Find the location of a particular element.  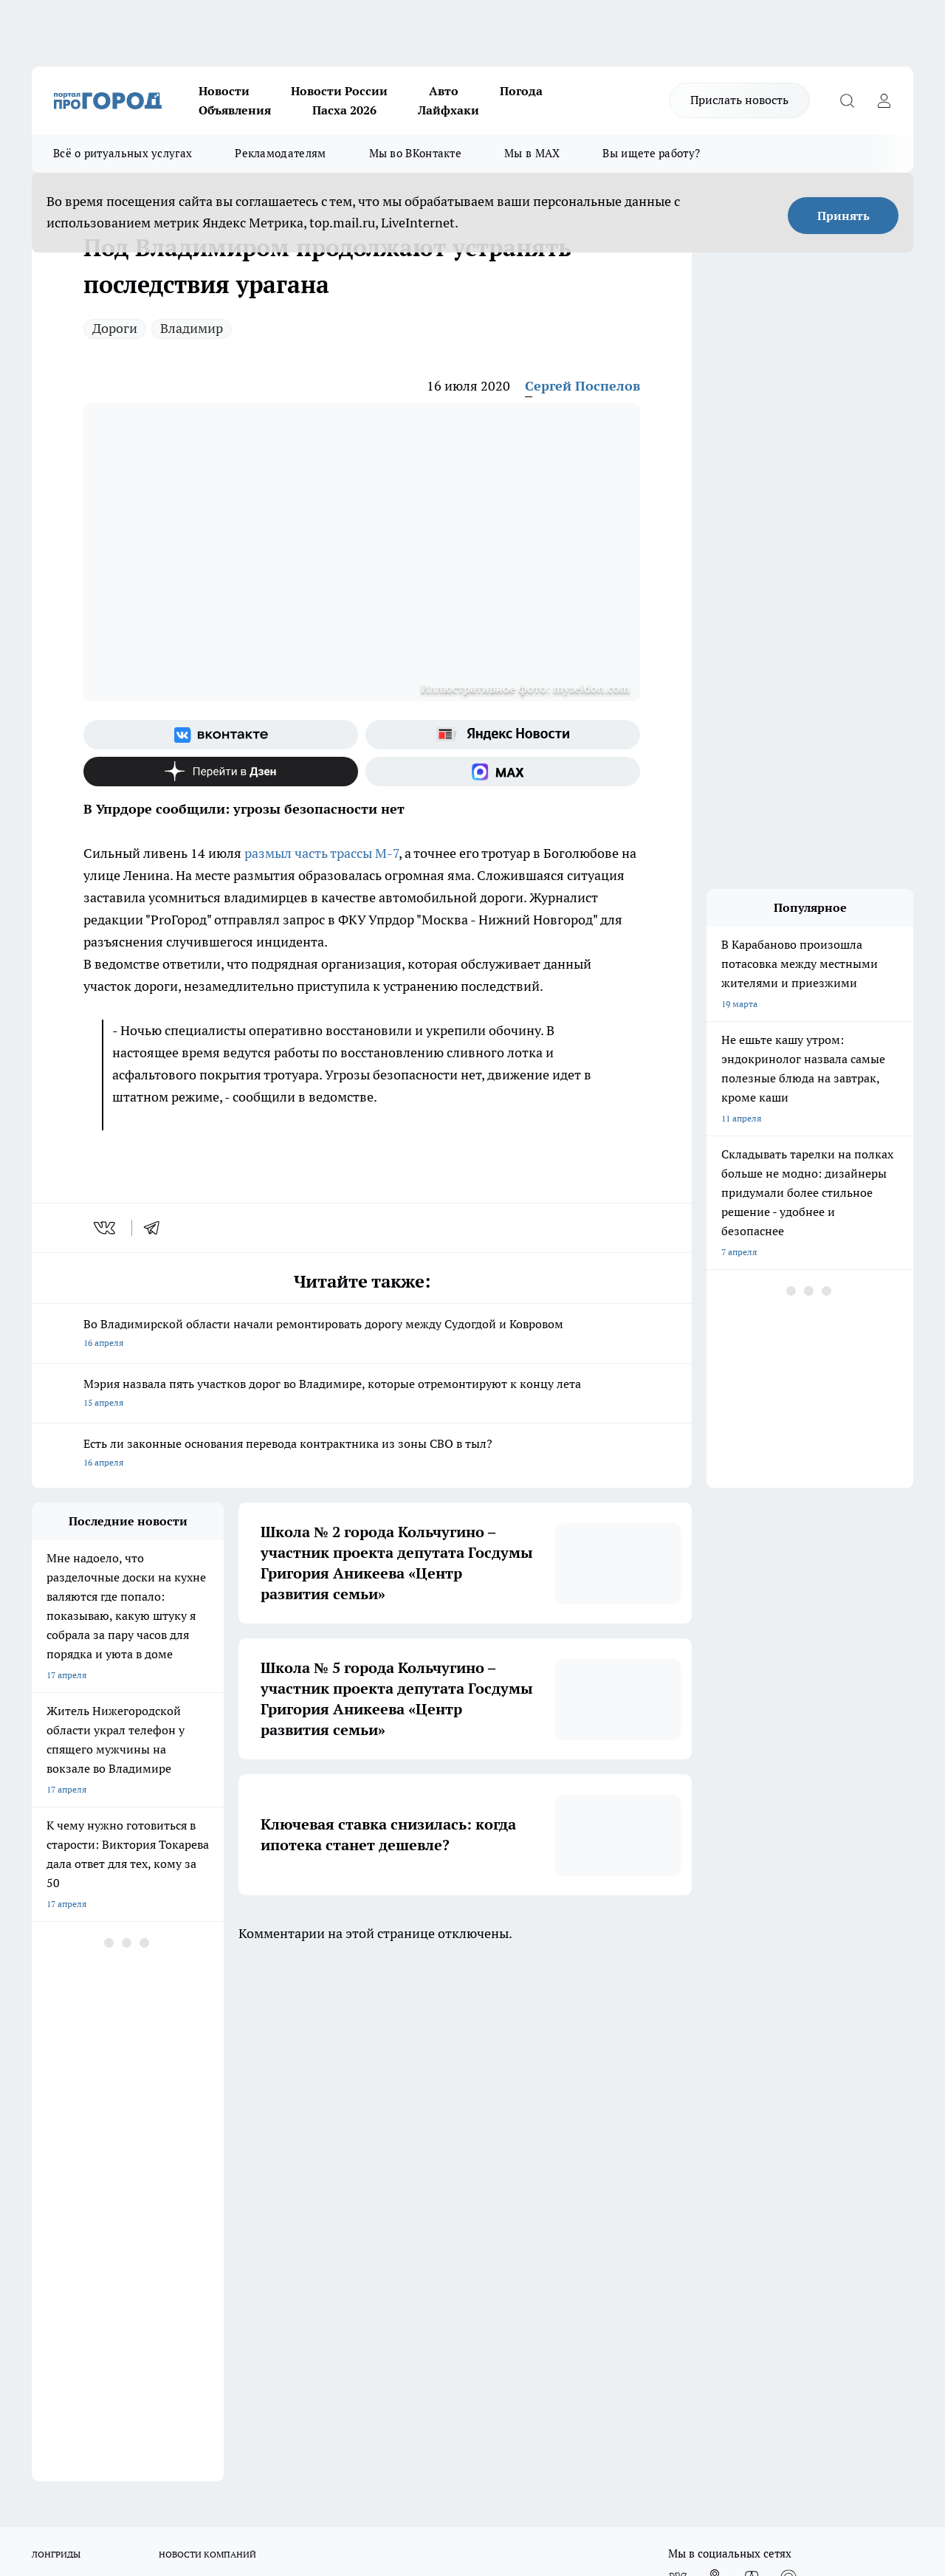

Авто is located at coordinates (443, 90).